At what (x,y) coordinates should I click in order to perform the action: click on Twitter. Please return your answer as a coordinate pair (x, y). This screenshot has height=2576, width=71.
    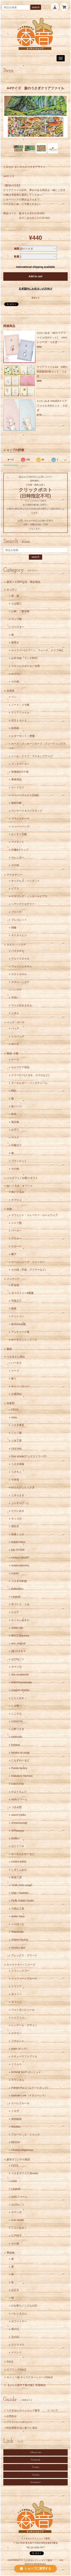
    Looking at the image, I should click on (35, 2467).